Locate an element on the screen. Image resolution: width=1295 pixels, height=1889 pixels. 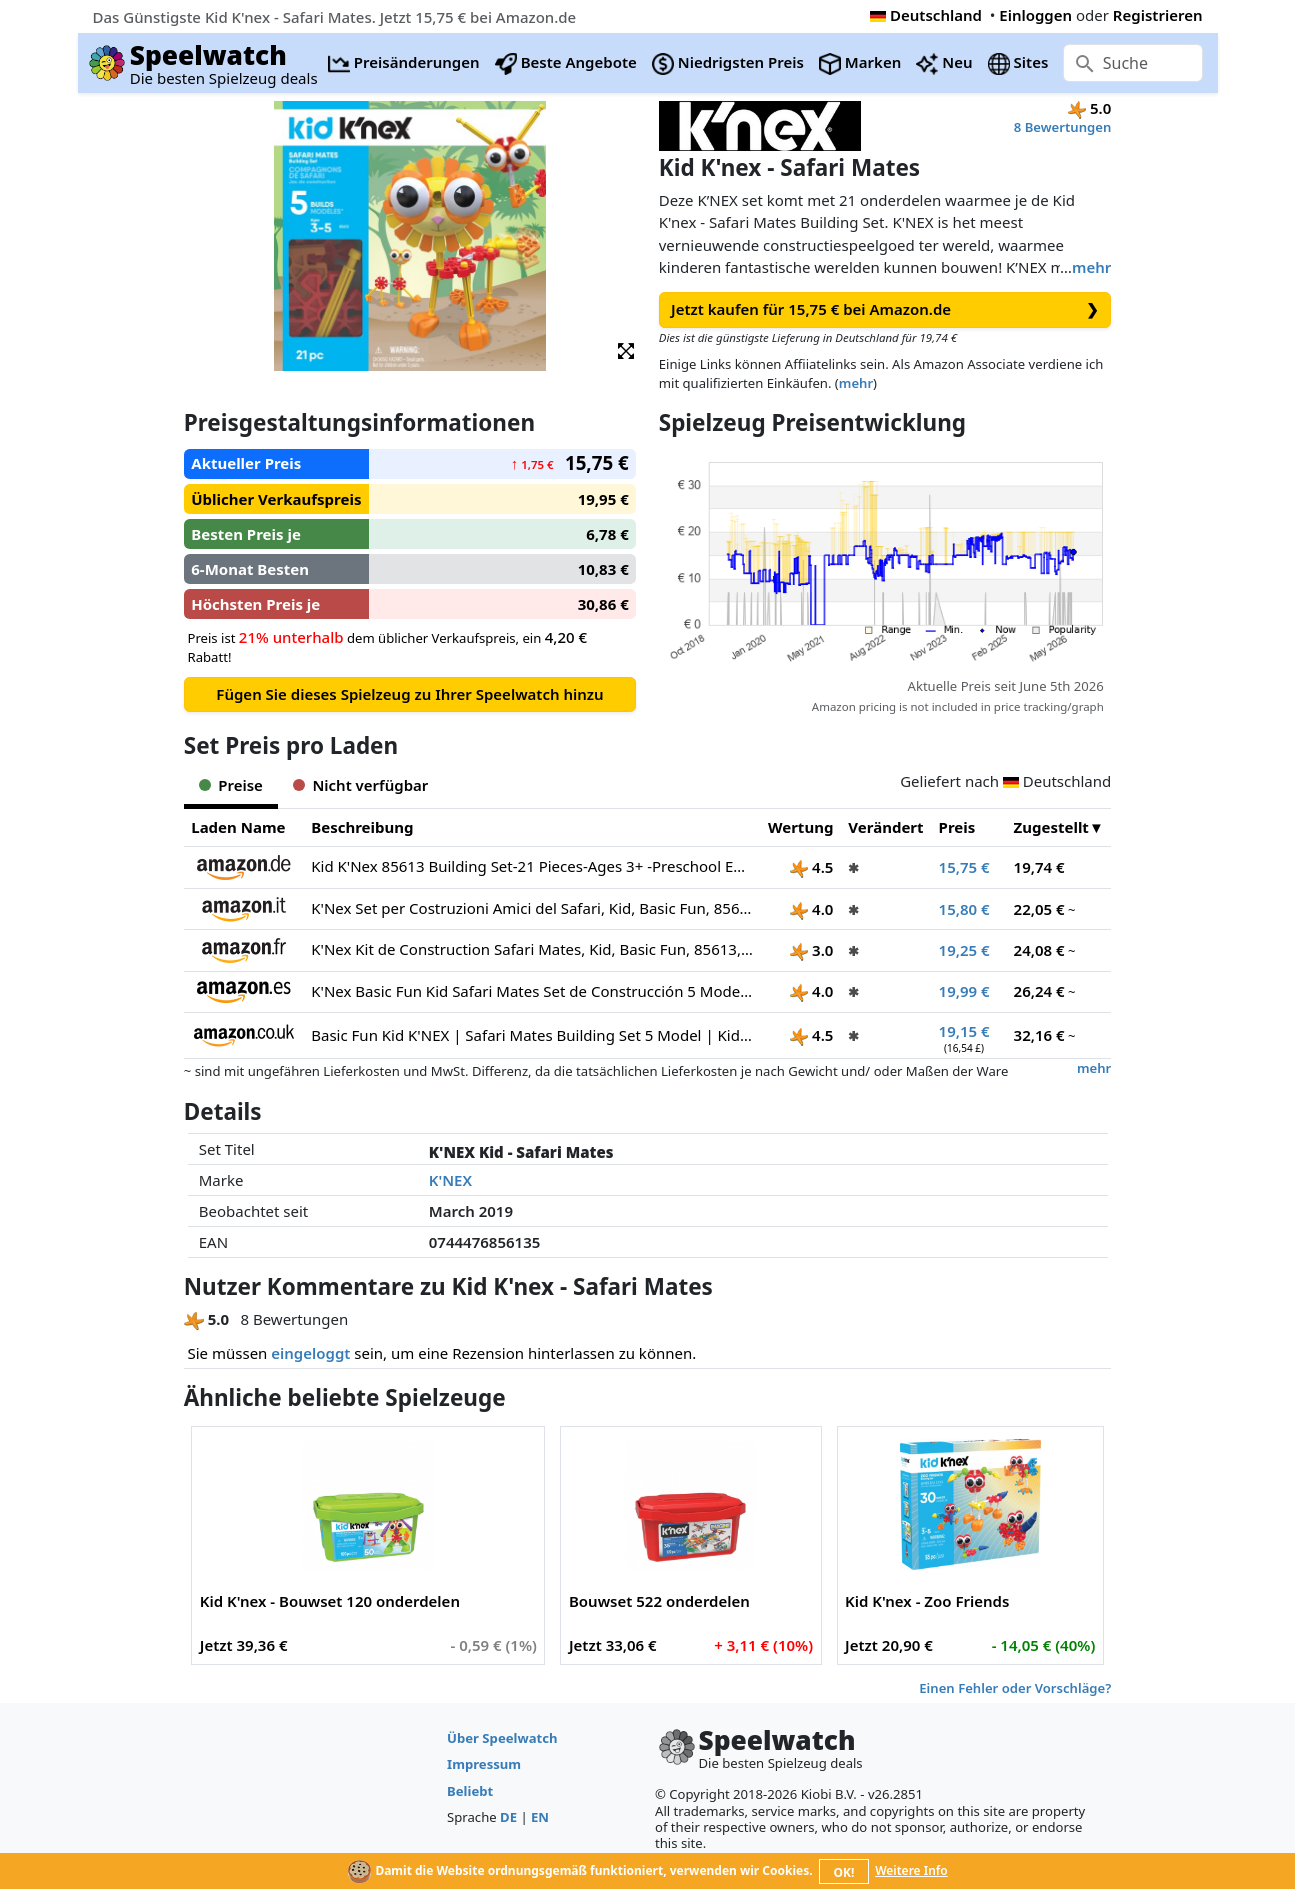
4.5 is located at coordinates (811, 867).